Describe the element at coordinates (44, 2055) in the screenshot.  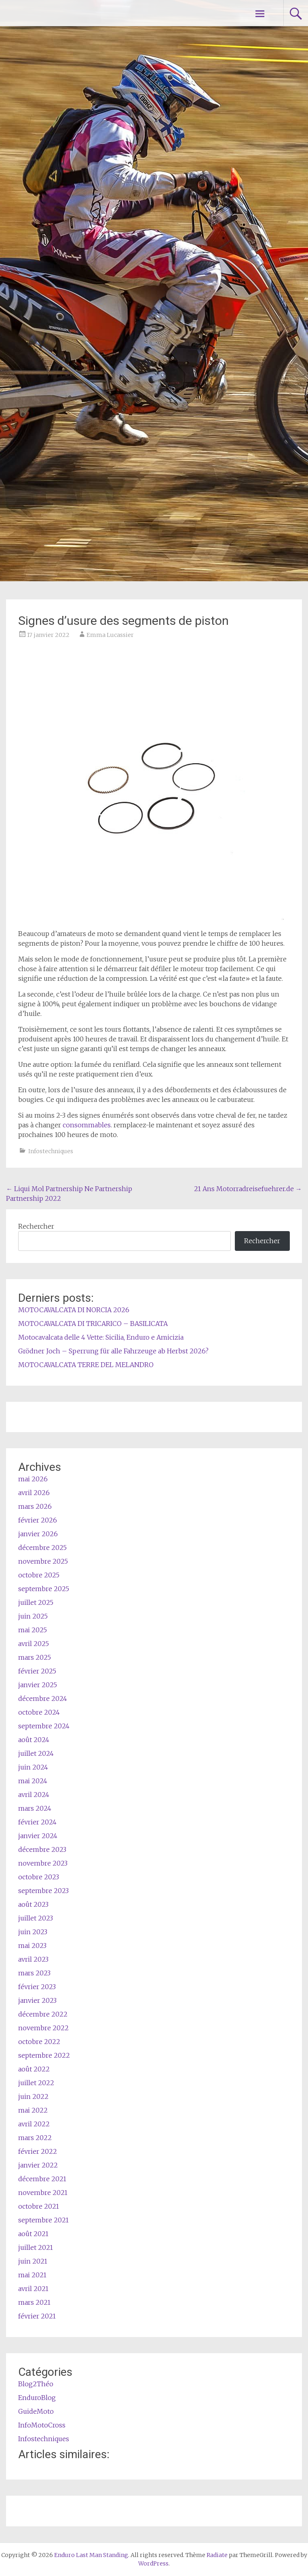
I see `septembre 2022` at that location.